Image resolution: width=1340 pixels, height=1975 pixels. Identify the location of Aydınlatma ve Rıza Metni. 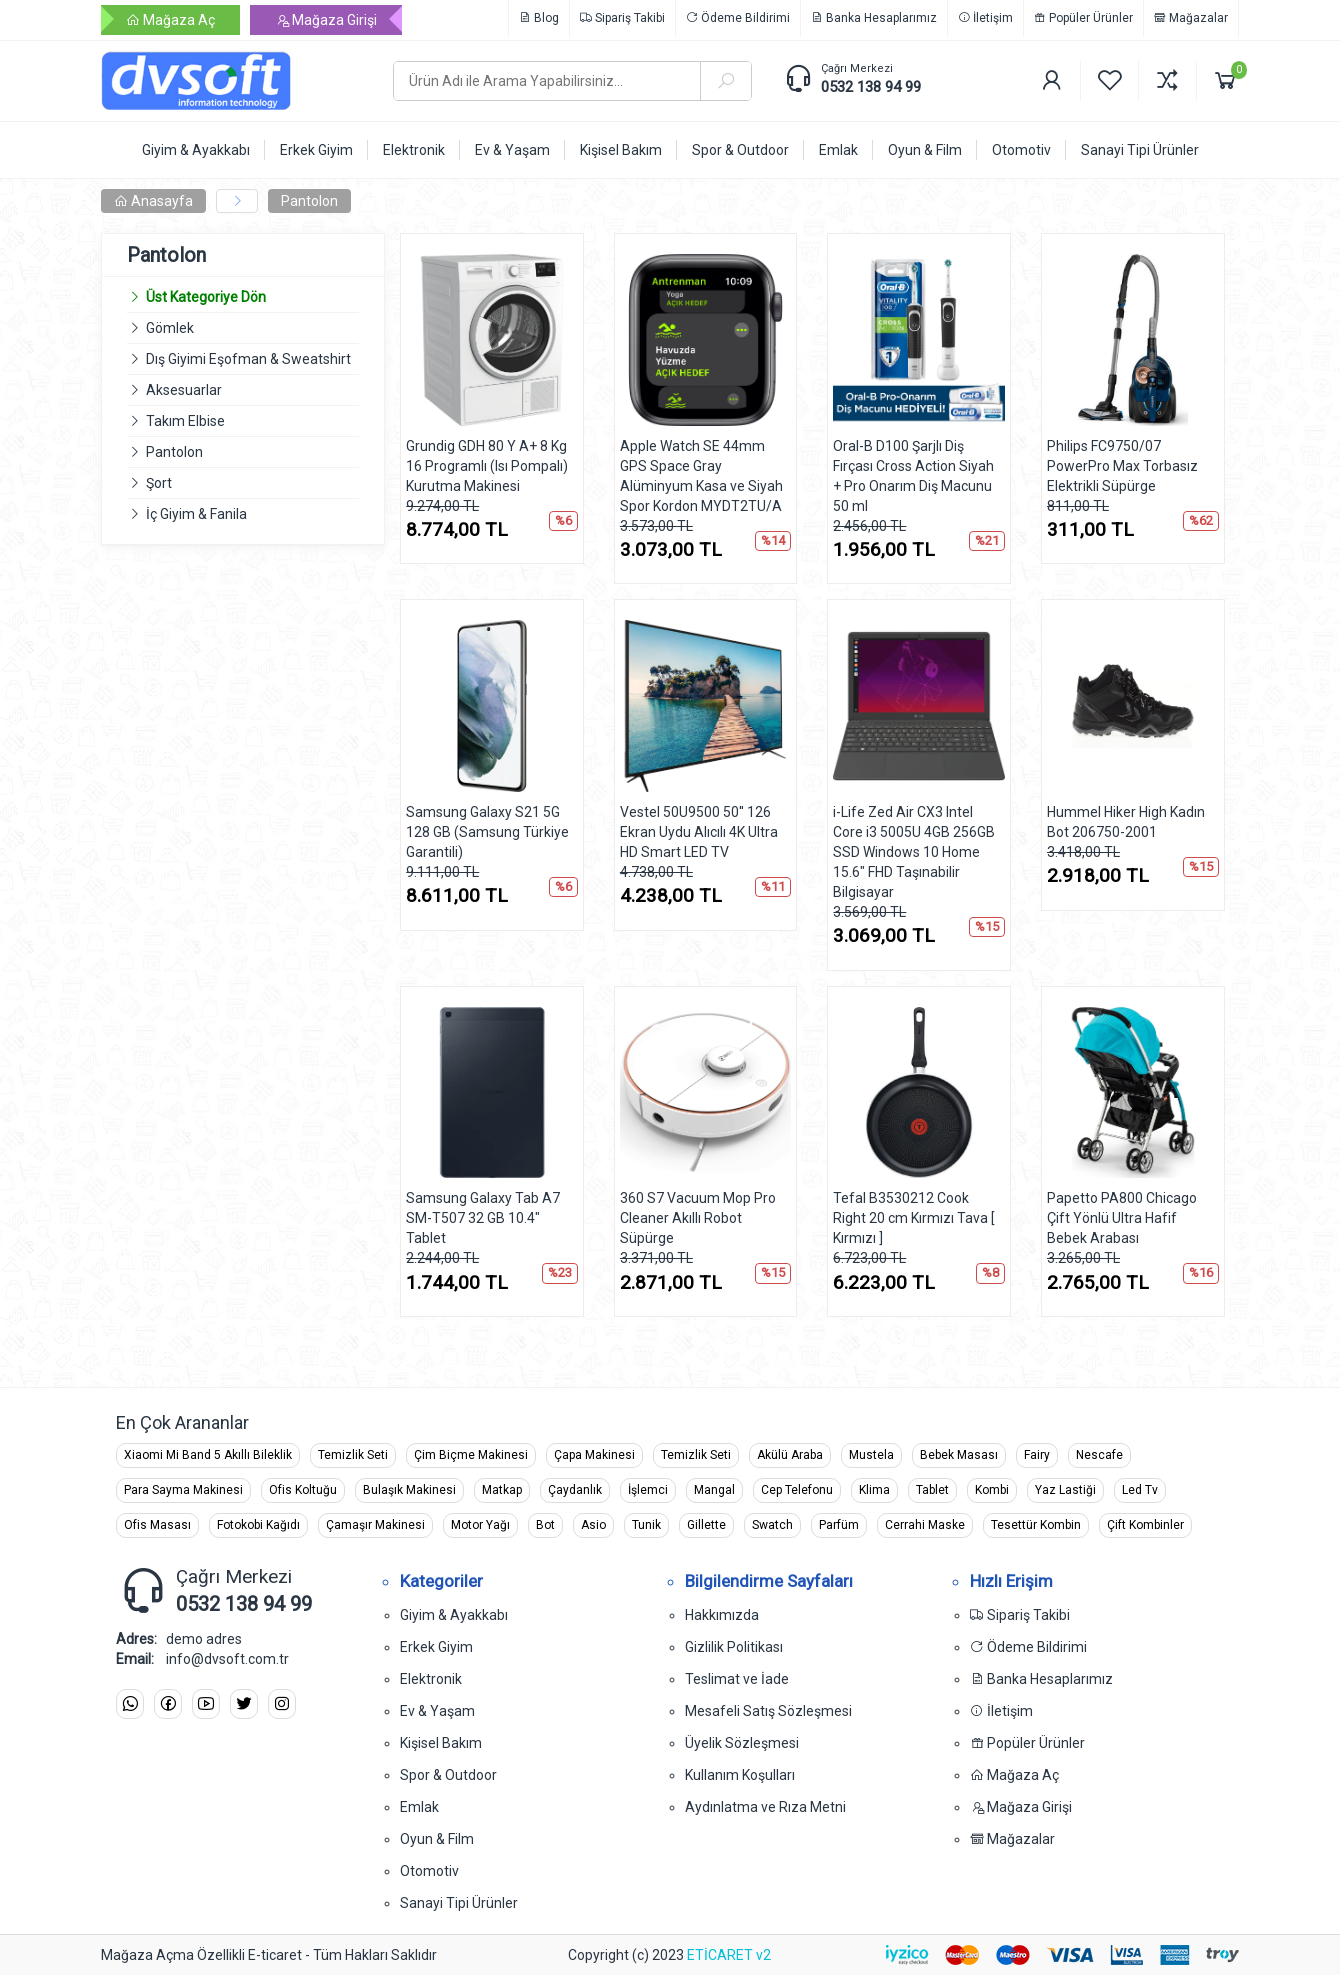
(765, 1807).